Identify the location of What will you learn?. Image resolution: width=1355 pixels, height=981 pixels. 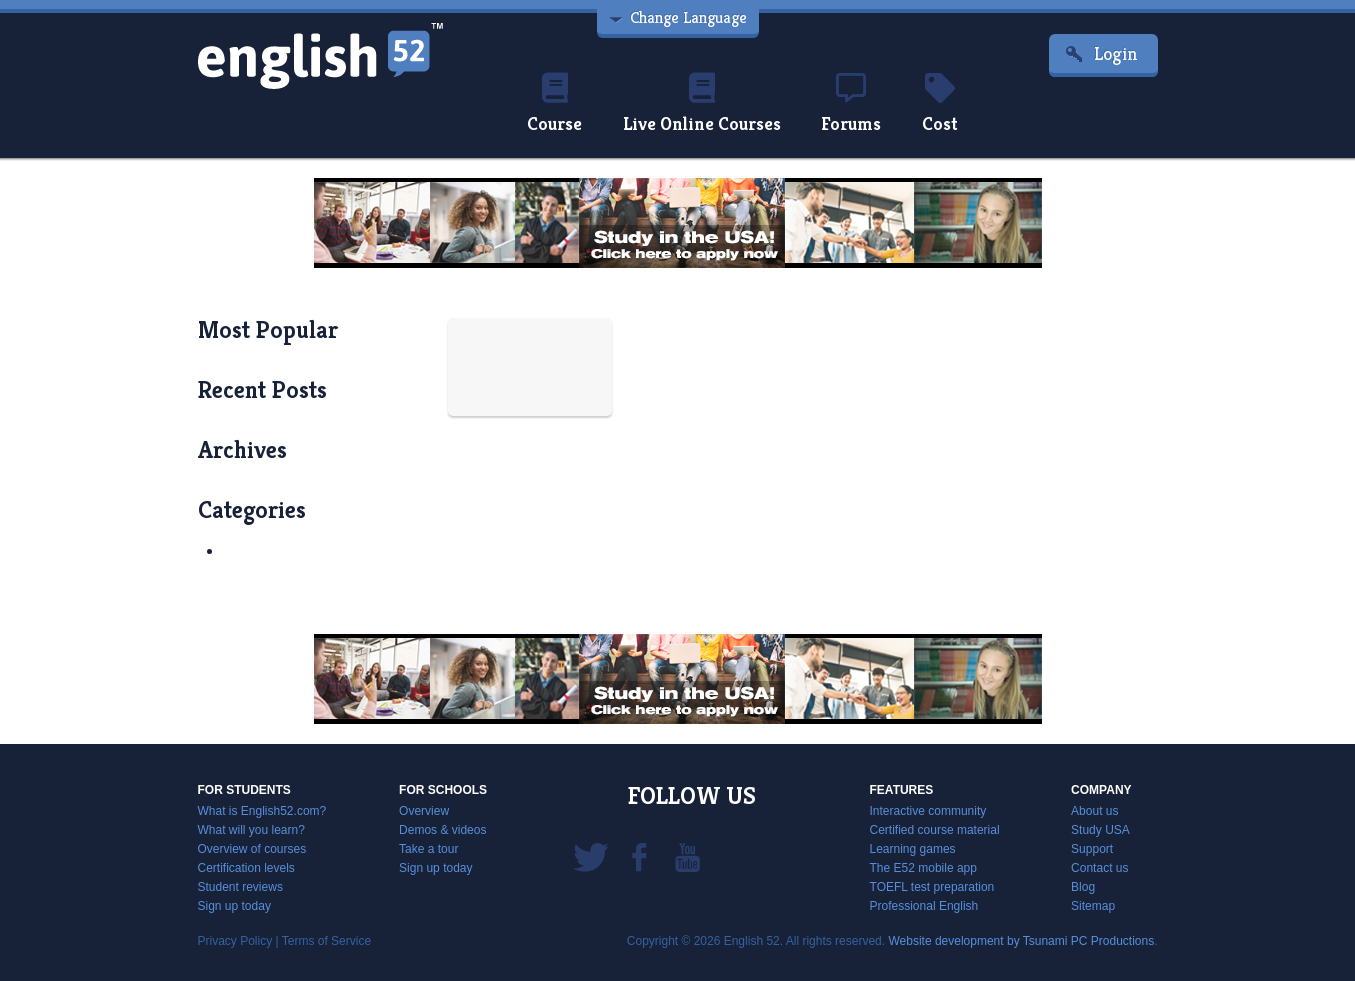
(251, 830).